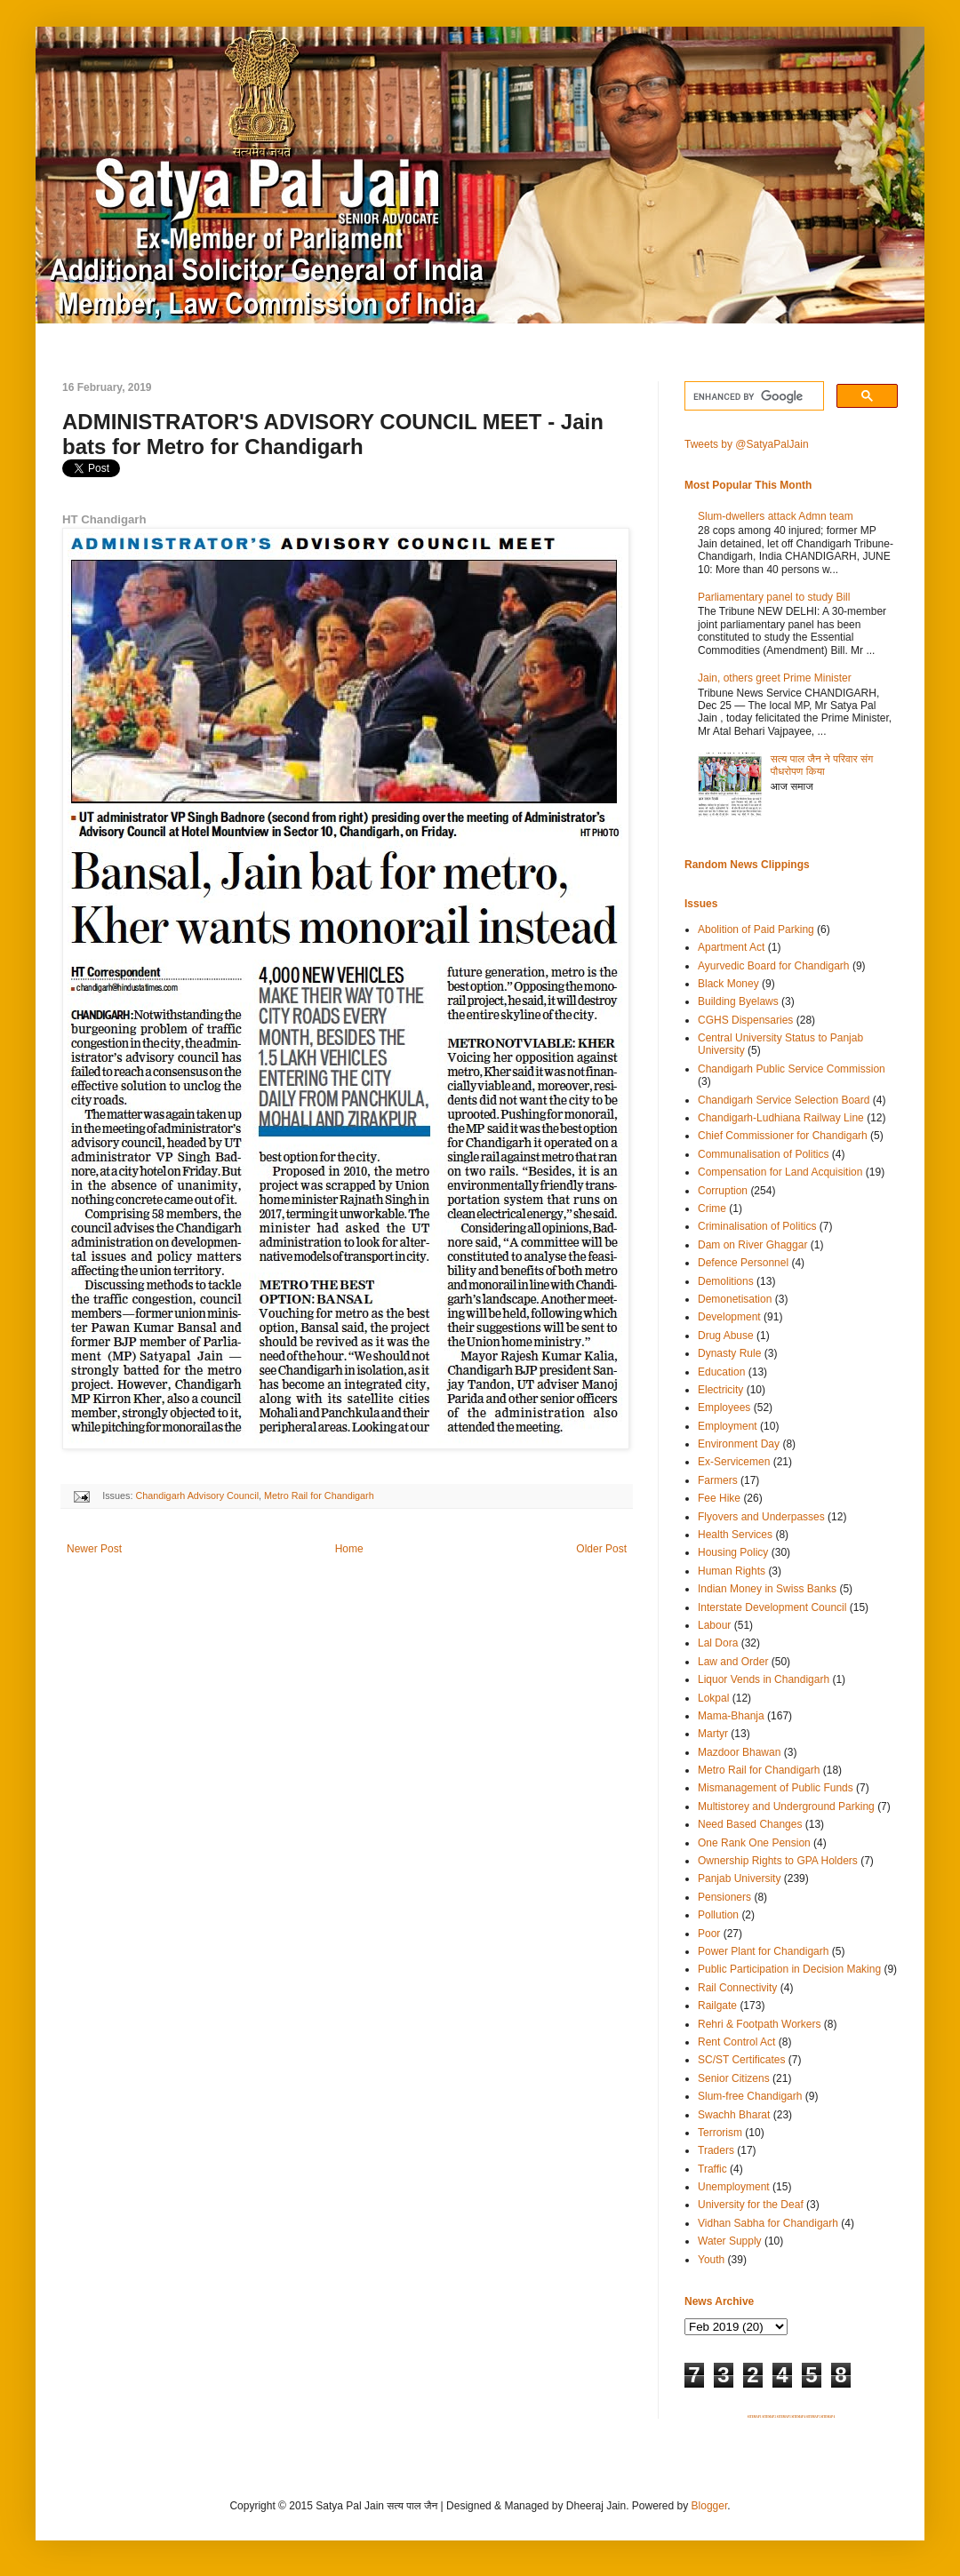 The width and height of the screenshot is (960, 2576). Describe the element at coordinates (769, 2417) in the screenshot. I see `SITEMAP 2` at that location.